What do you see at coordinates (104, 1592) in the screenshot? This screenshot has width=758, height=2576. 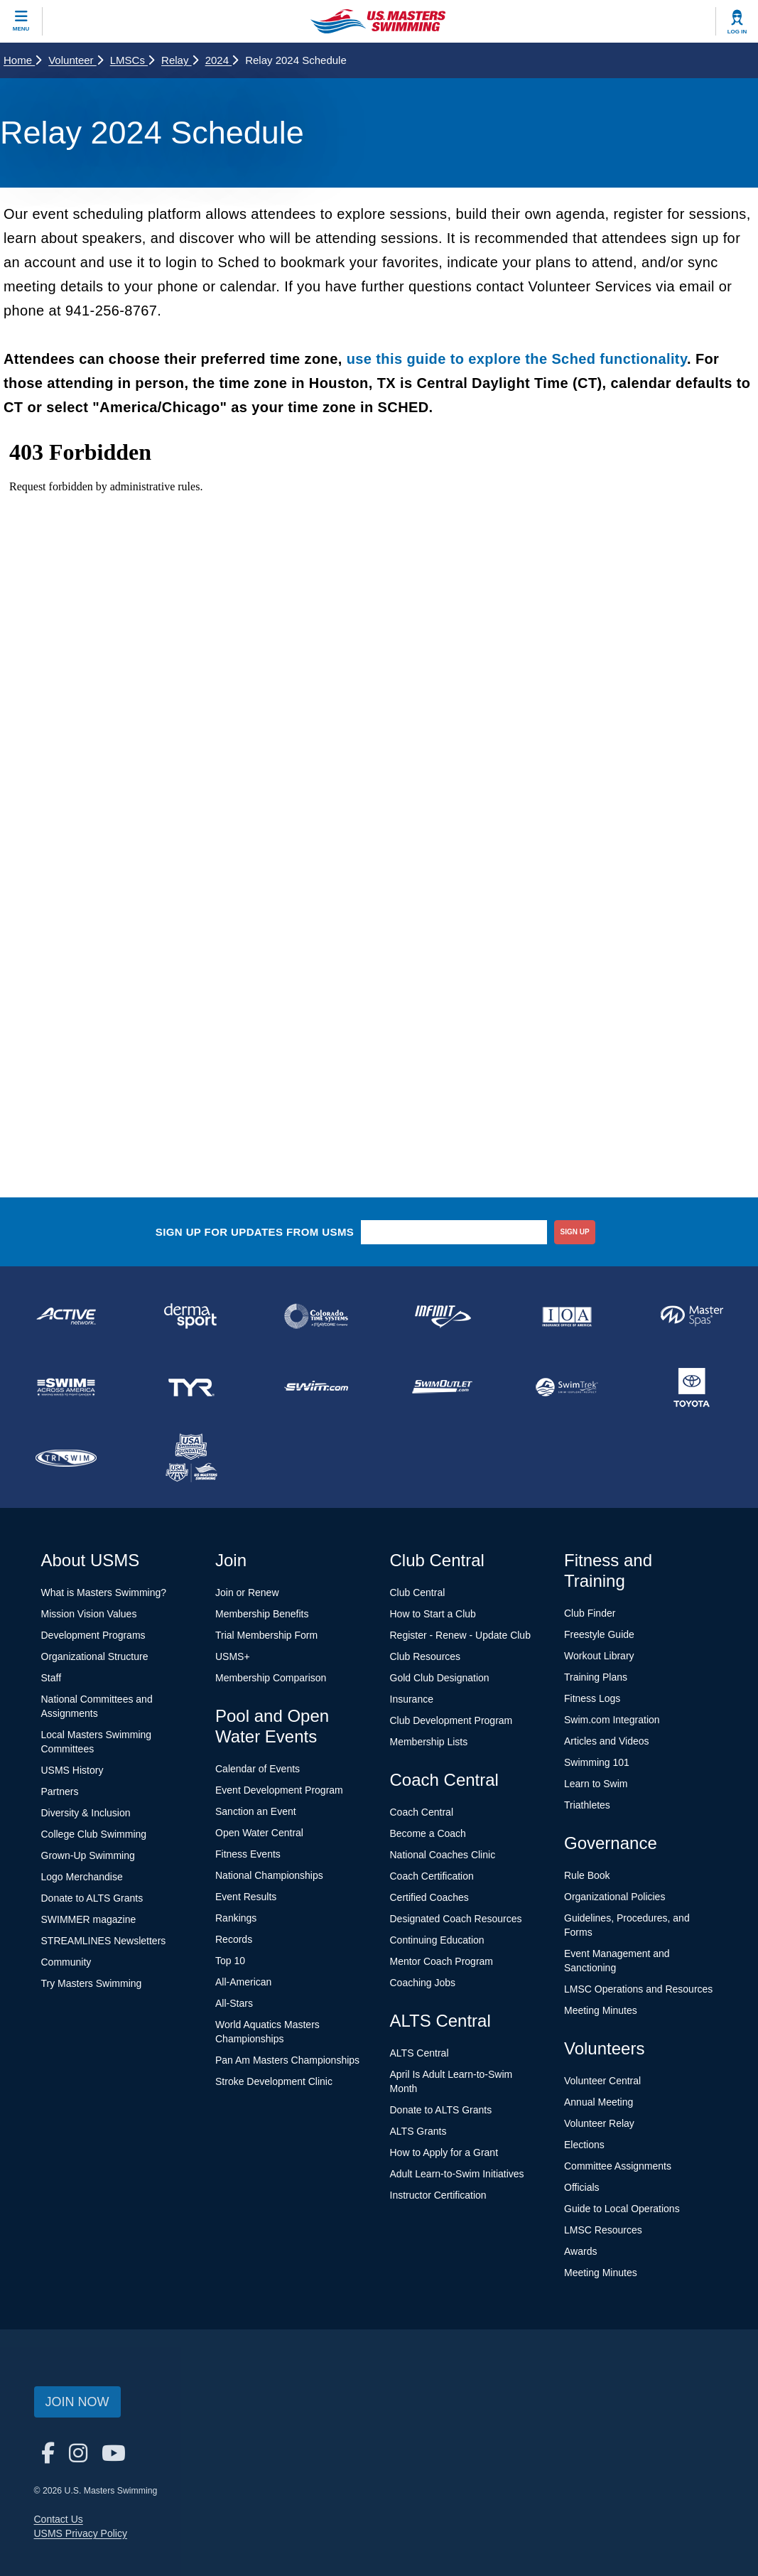 I see `What is Masters Swimming?` at bounding box center [104, 1592].